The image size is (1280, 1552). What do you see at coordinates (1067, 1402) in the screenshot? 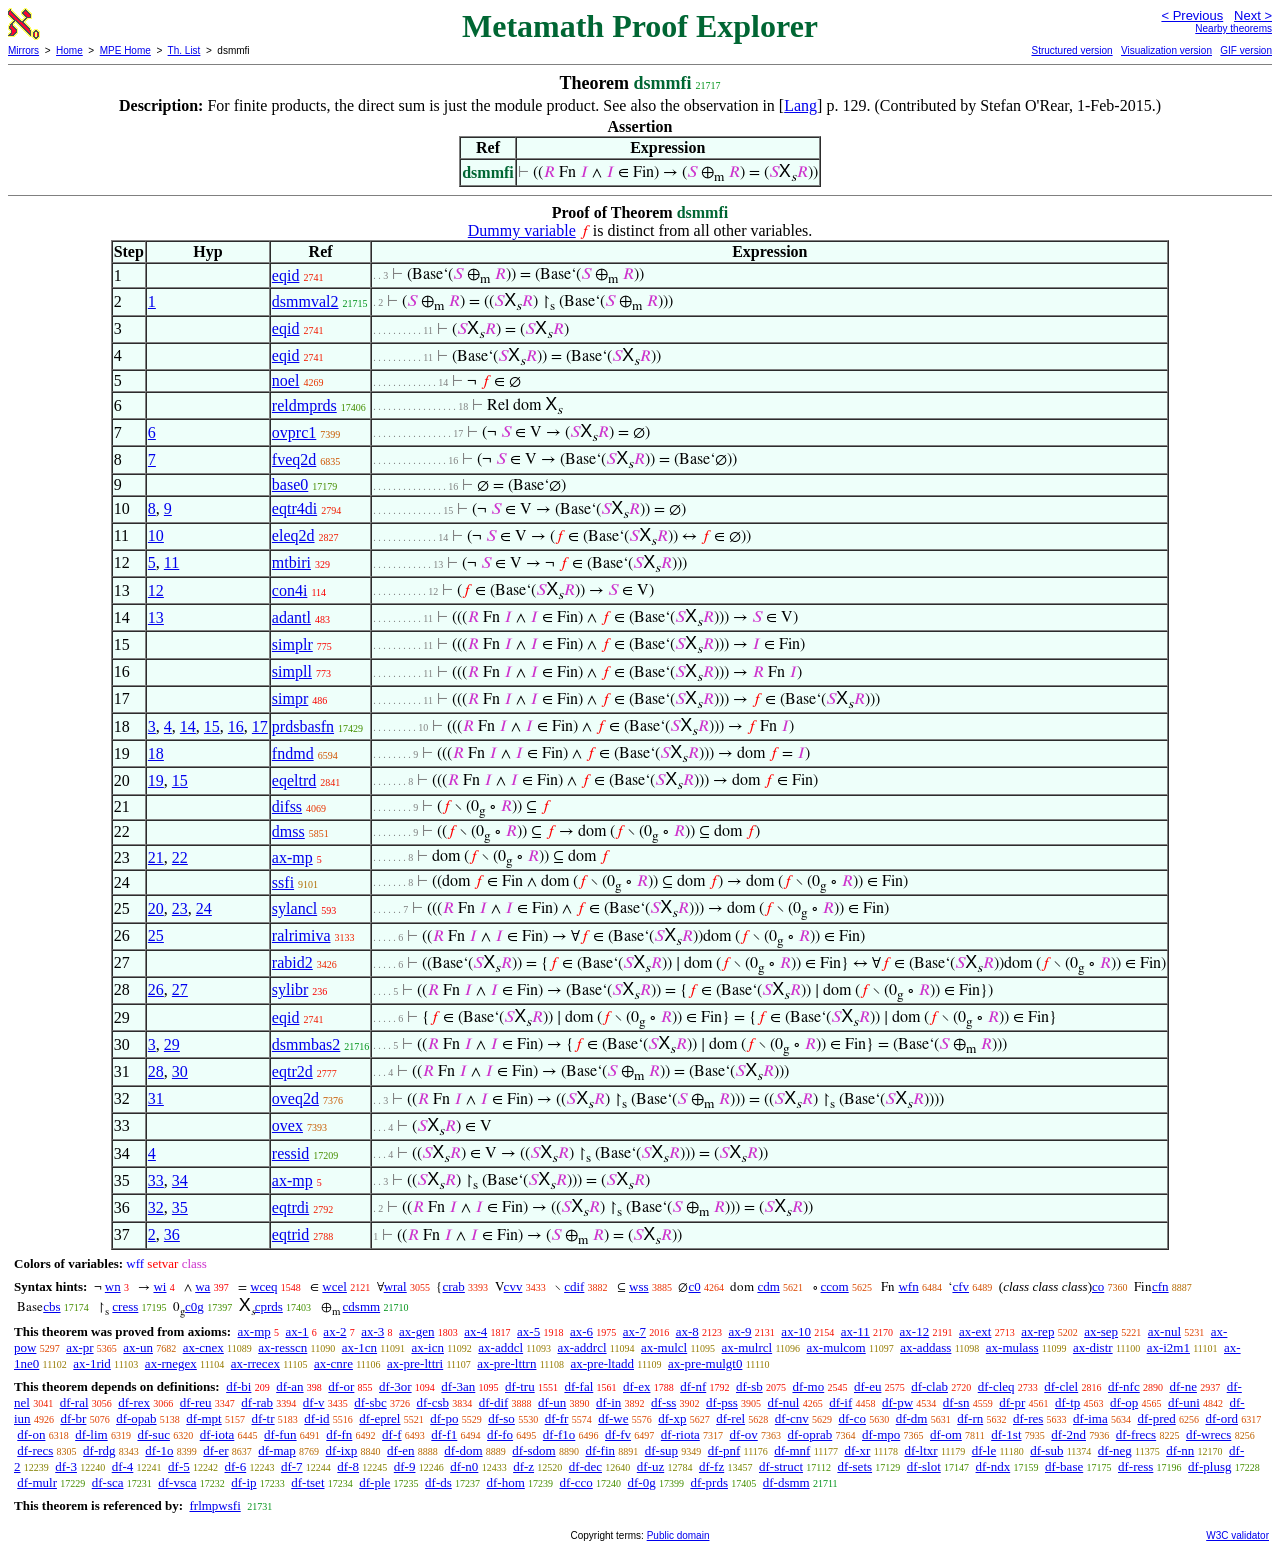
I see `df-tp` at bounding box center [1067, 1402].